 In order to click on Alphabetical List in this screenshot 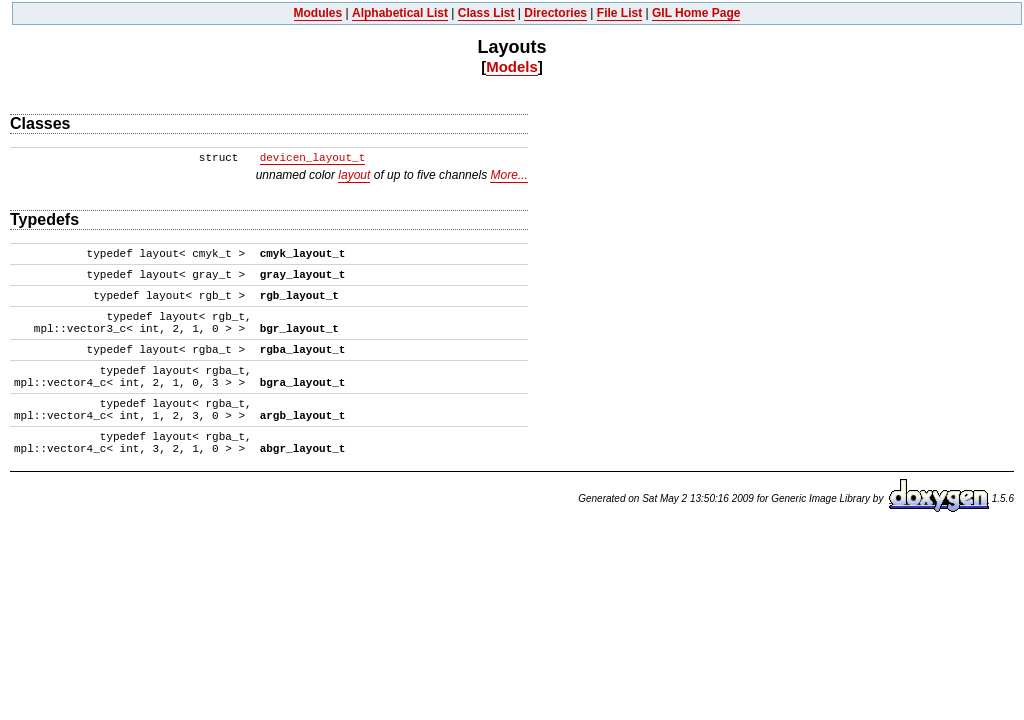, I will do `click(400, 13)`.